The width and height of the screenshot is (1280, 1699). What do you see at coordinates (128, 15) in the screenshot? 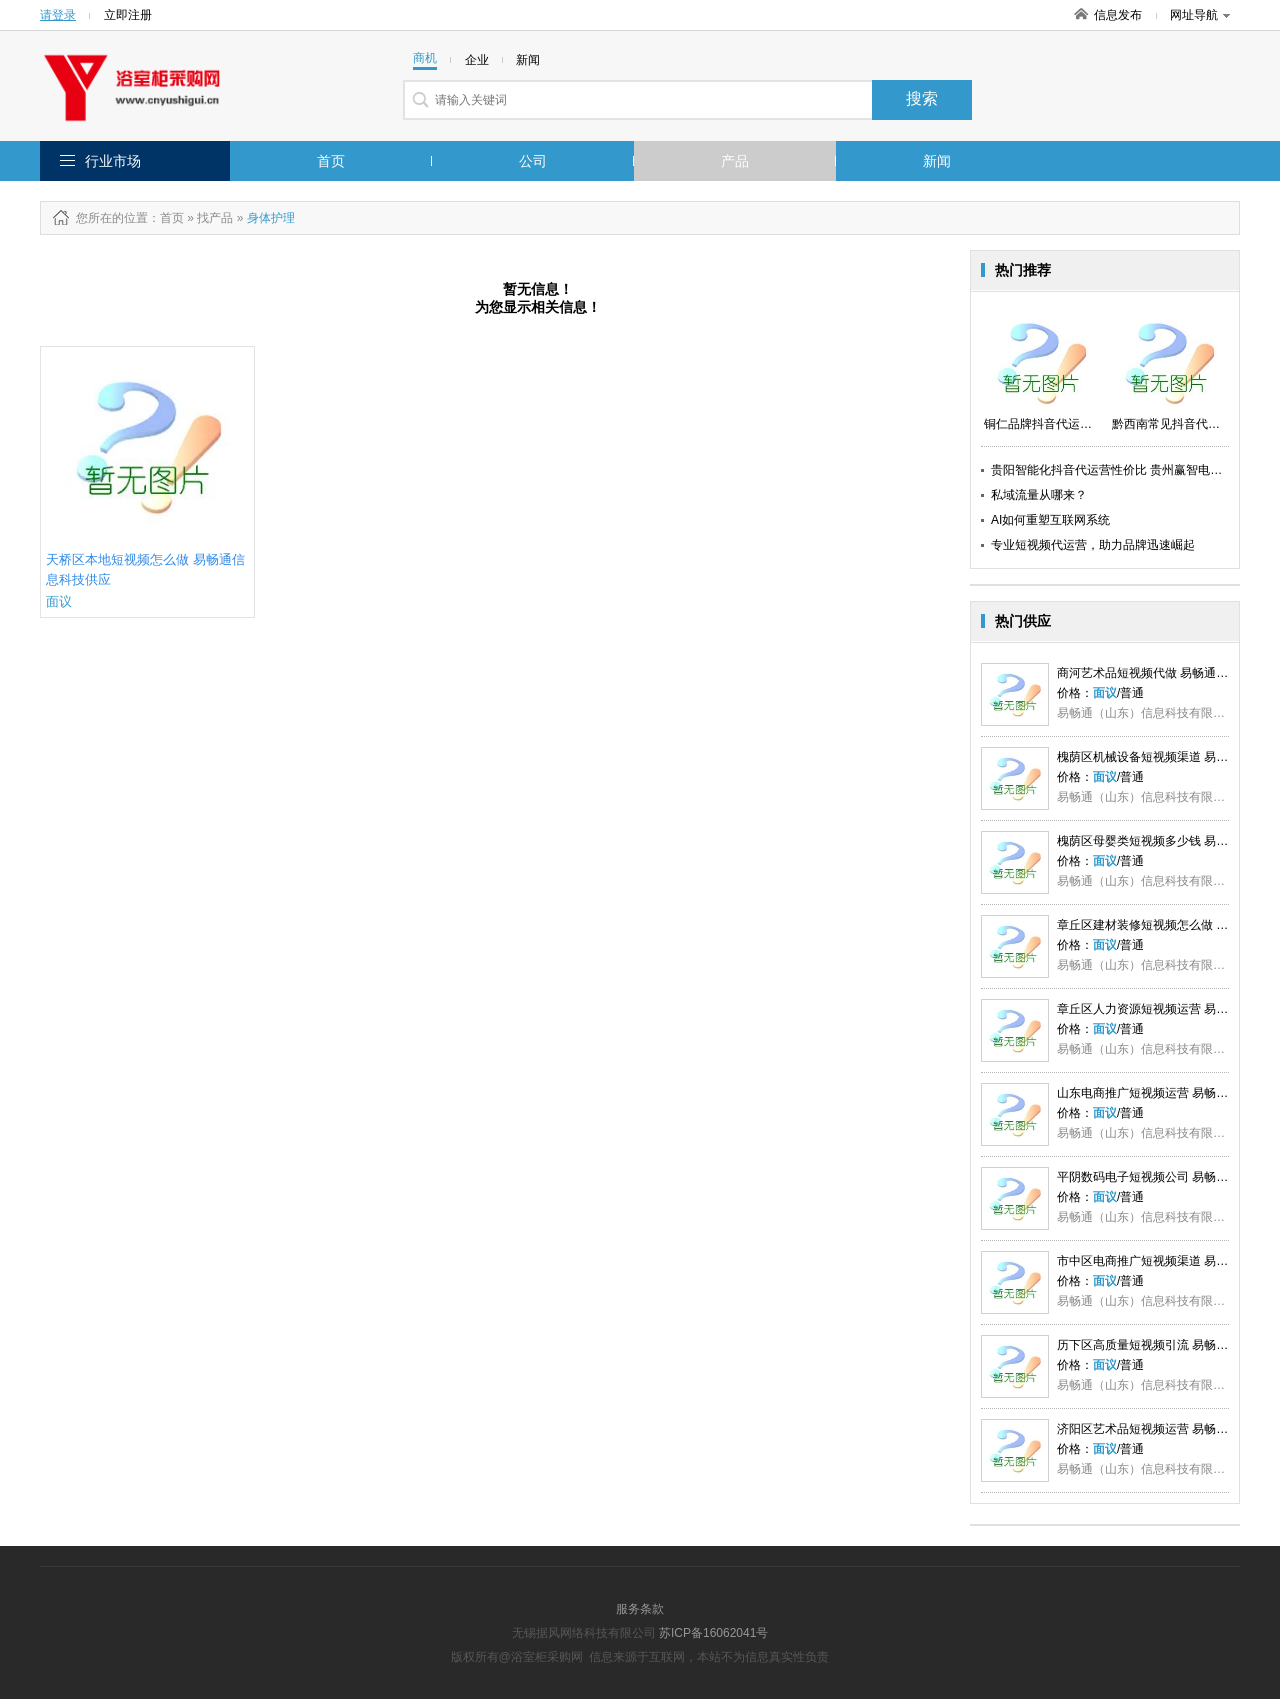
I see `立即注册` at bounding box center [128, 15].